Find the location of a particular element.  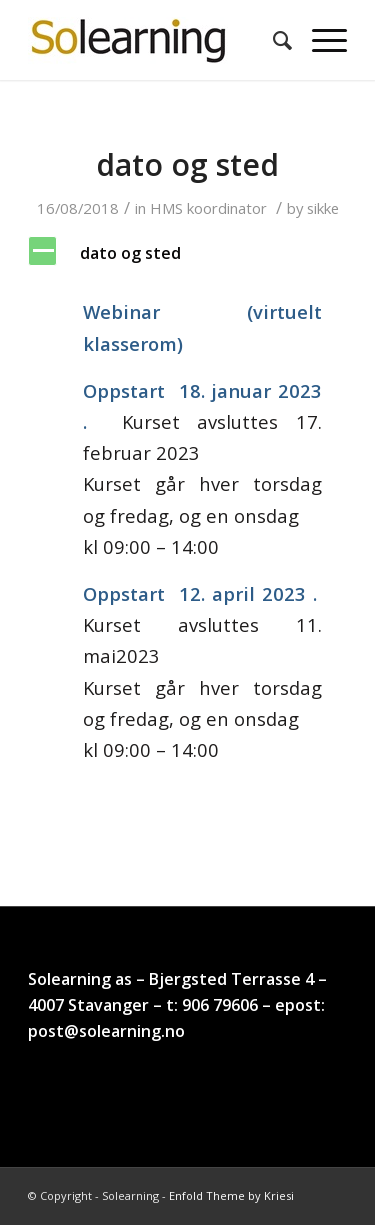

HMS koordinator is located at coordinates (208, 208).